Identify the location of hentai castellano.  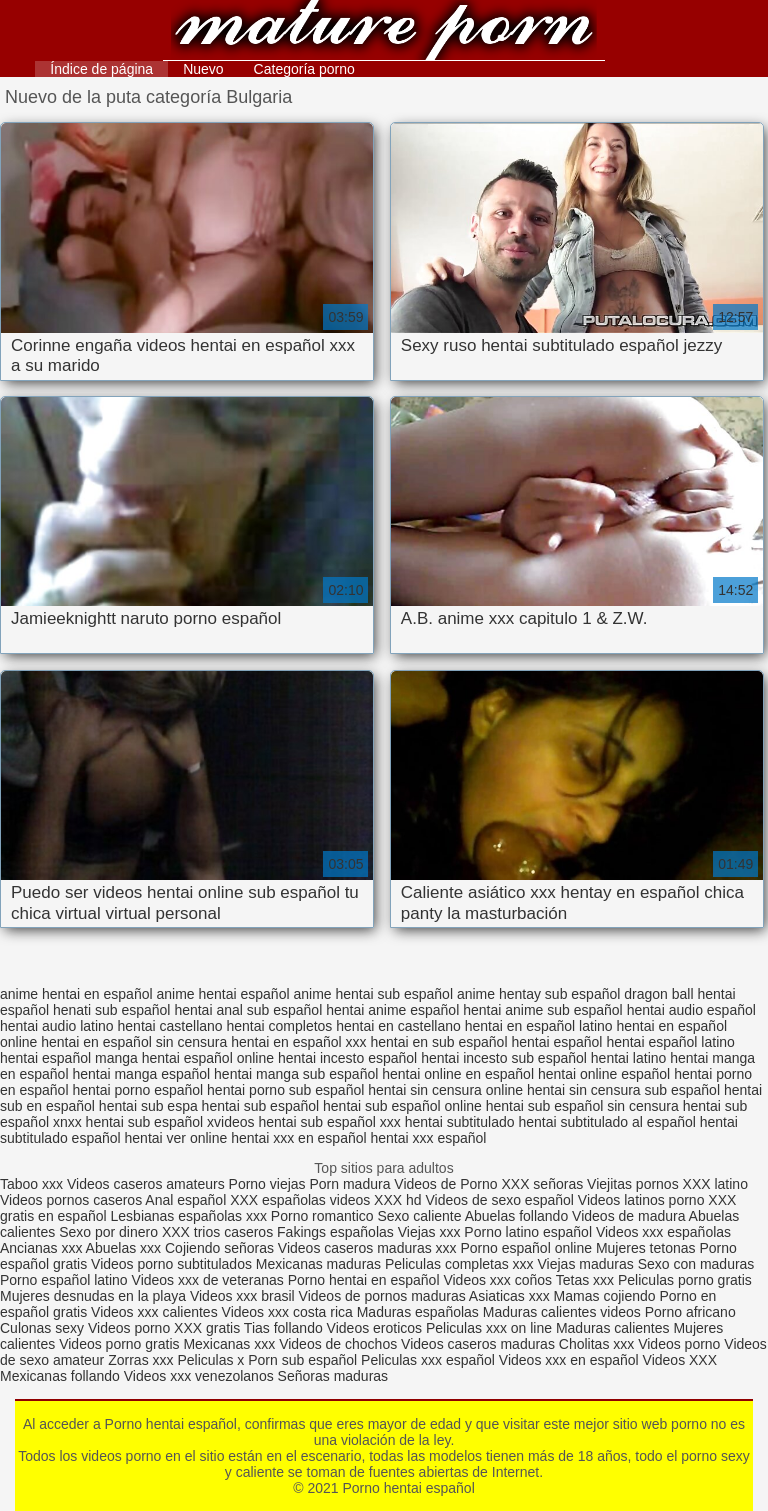
(170, 1026).